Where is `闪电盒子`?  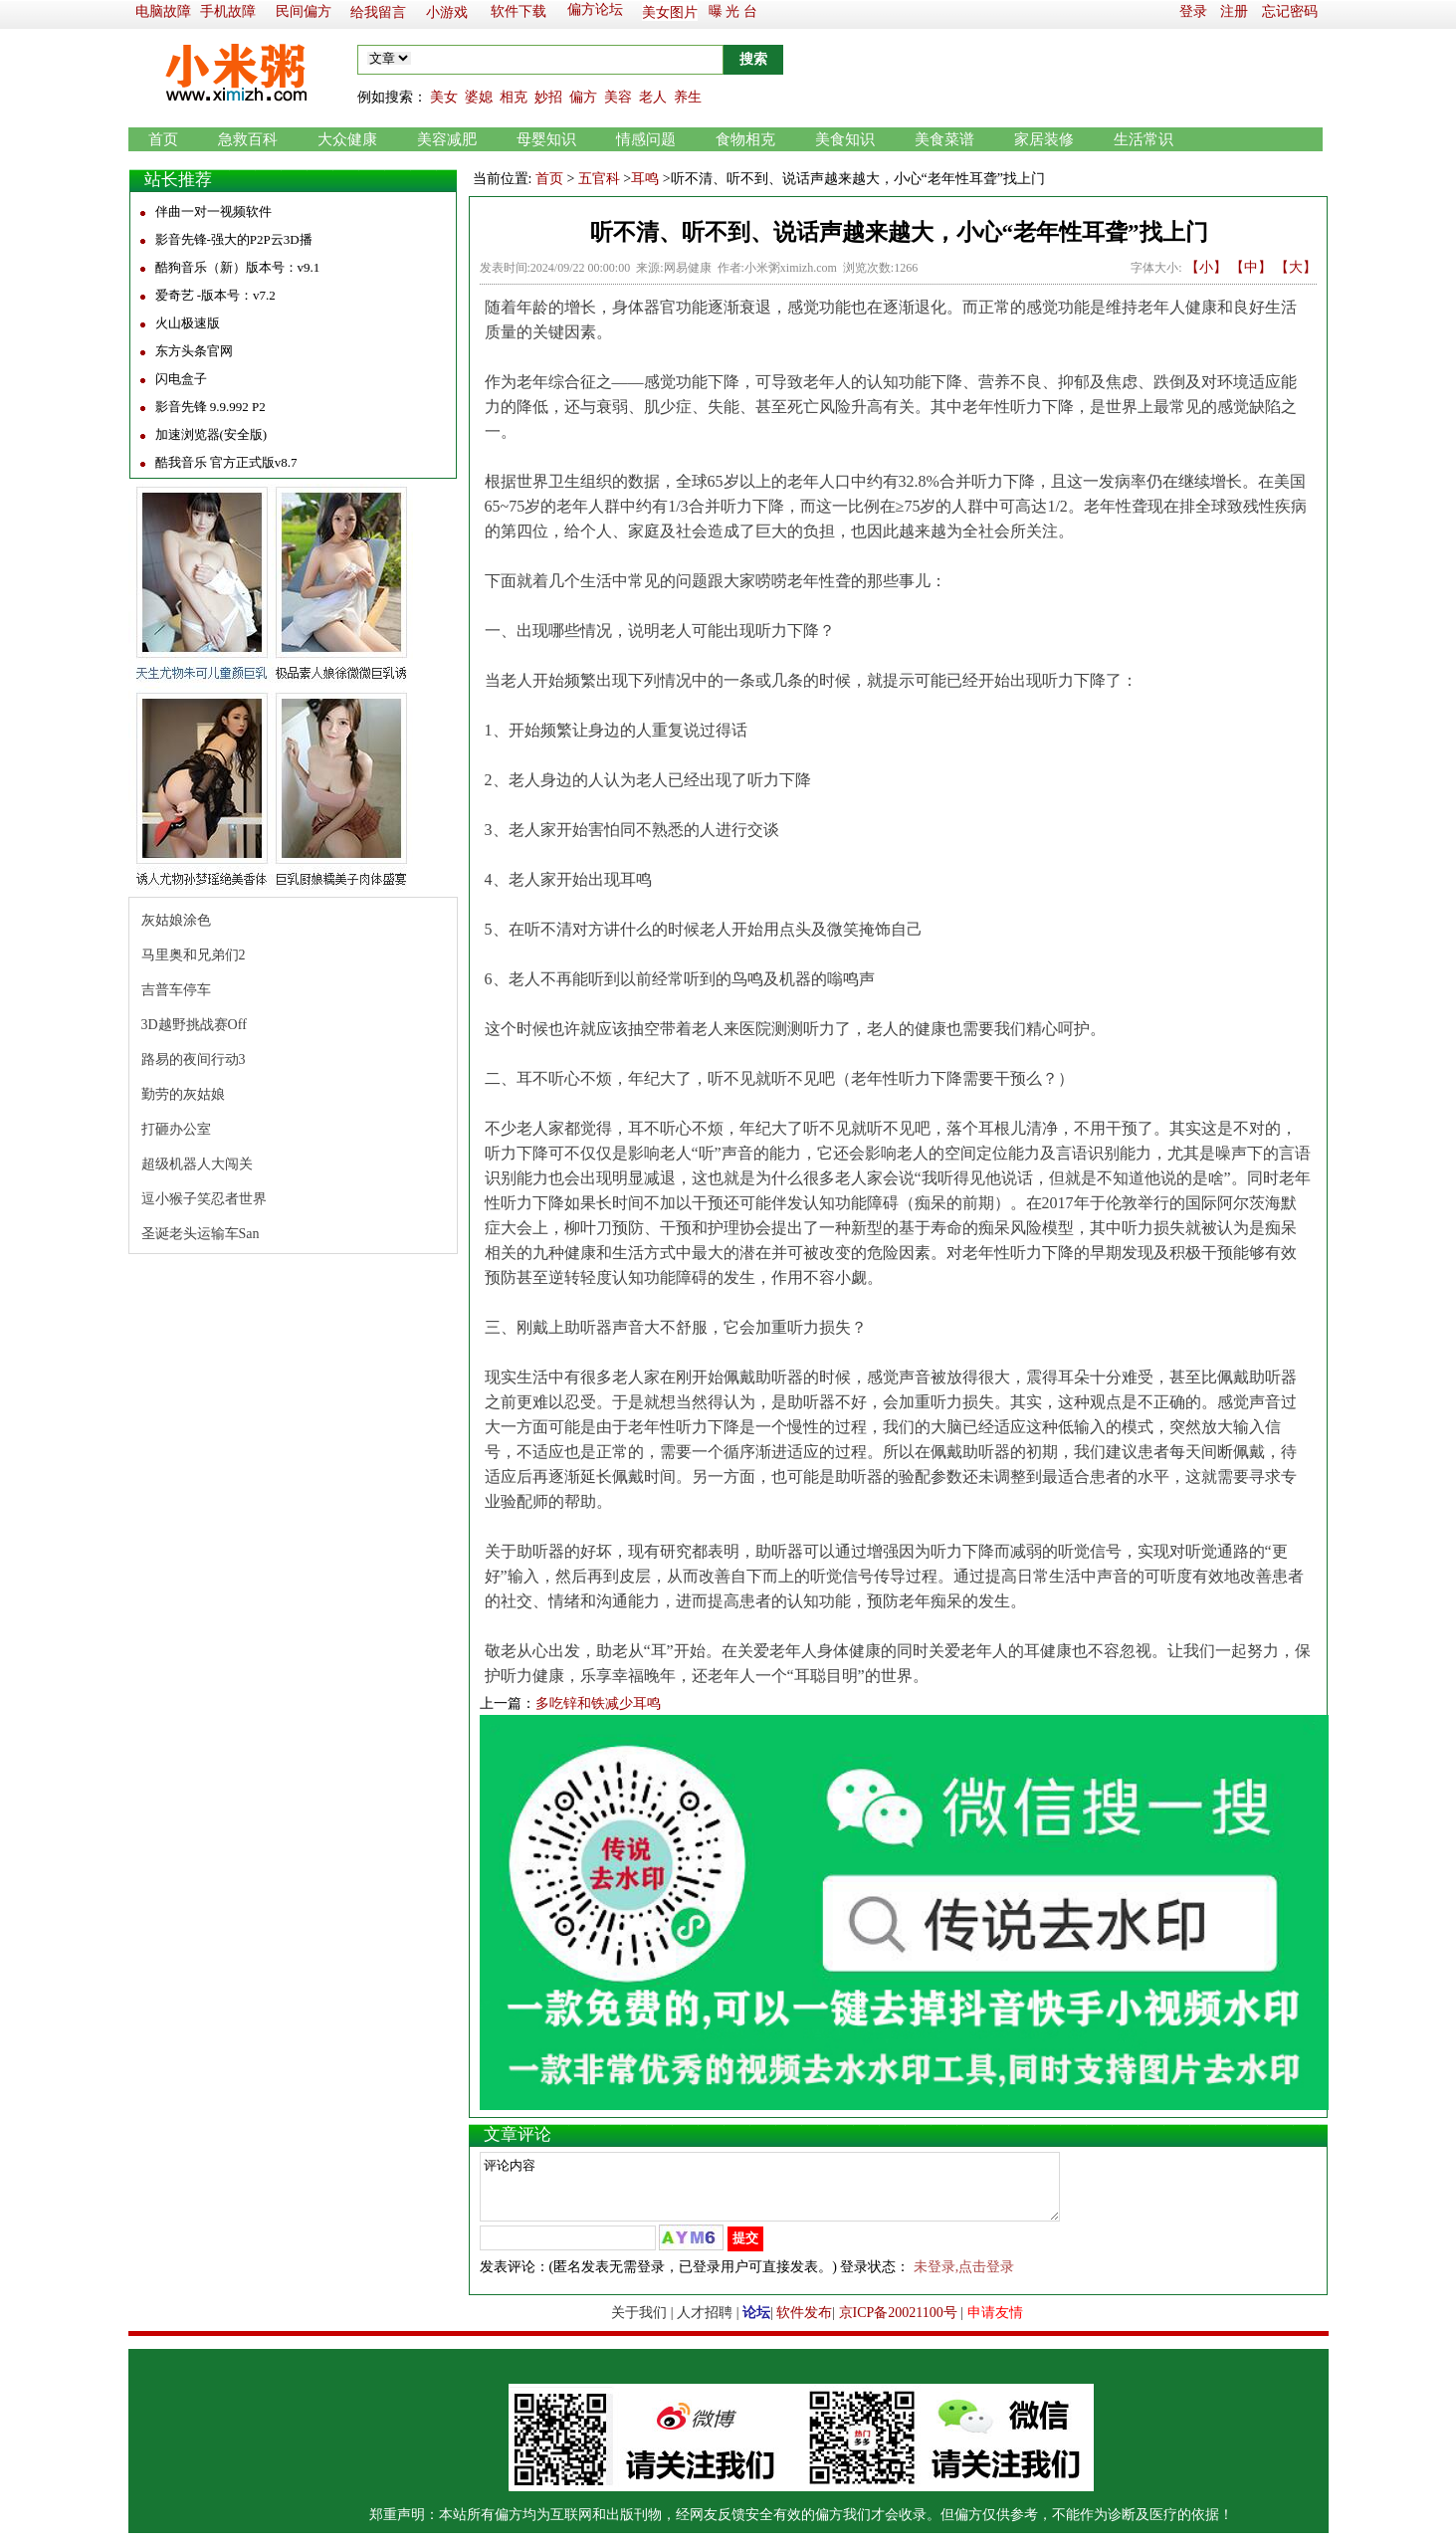
闪电盒子 is located at coordinates (181, 378).